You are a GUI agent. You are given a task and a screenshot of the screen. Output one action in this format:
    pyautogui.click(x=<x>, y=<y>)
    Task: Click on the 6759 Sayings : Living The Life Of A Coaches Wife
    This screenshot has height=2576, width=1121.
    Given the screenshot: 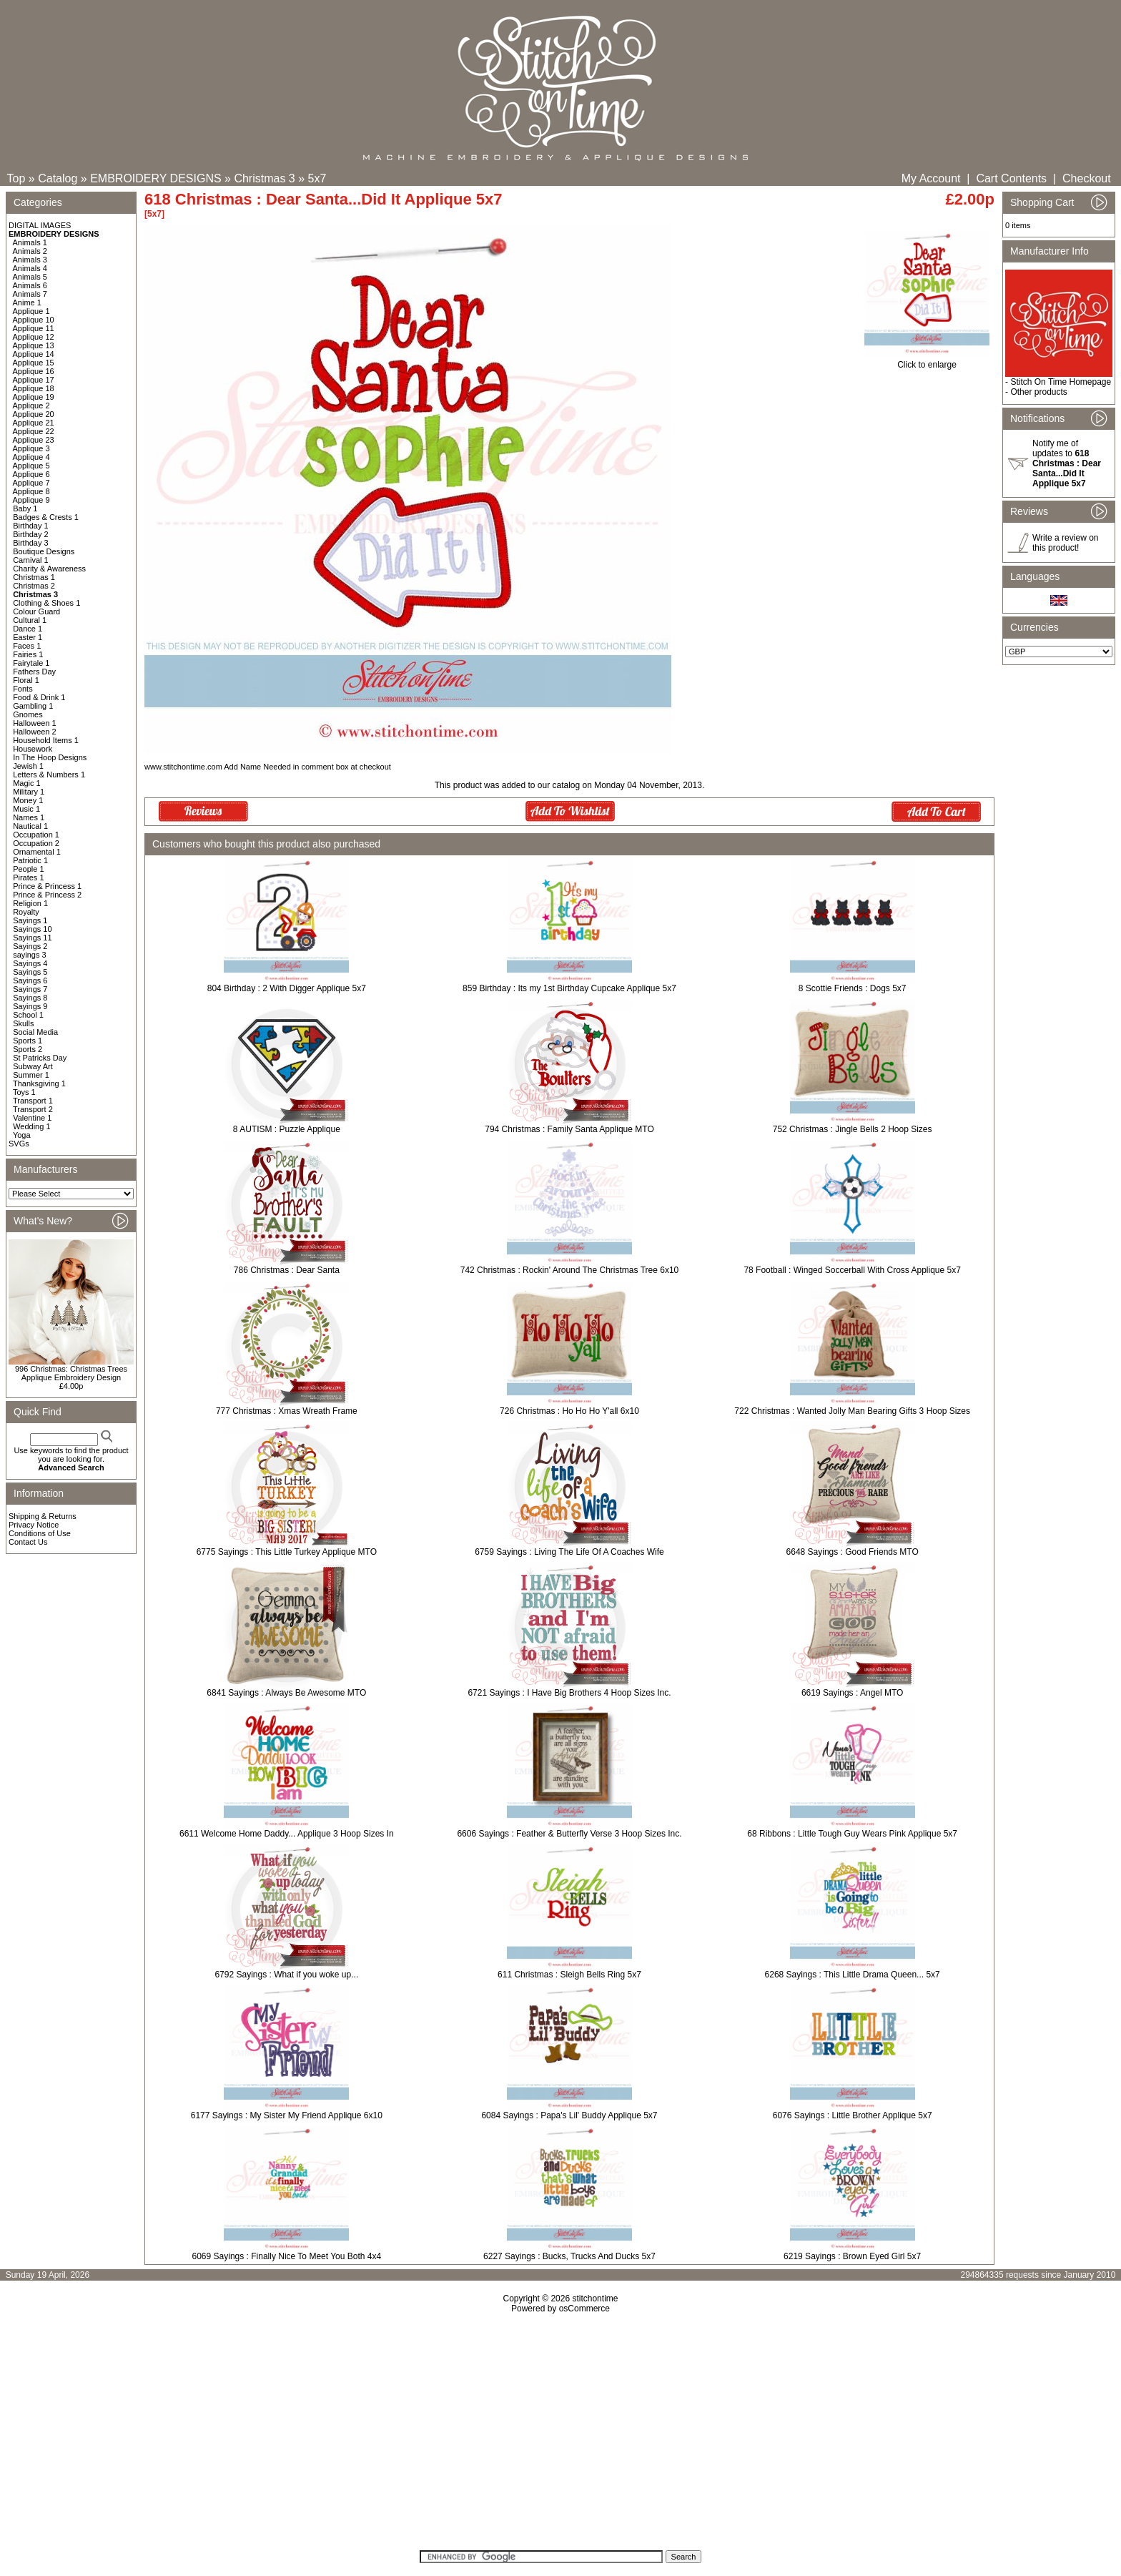 What is the action you would take?
    pyautogui.click(x=569, y=1552)
    